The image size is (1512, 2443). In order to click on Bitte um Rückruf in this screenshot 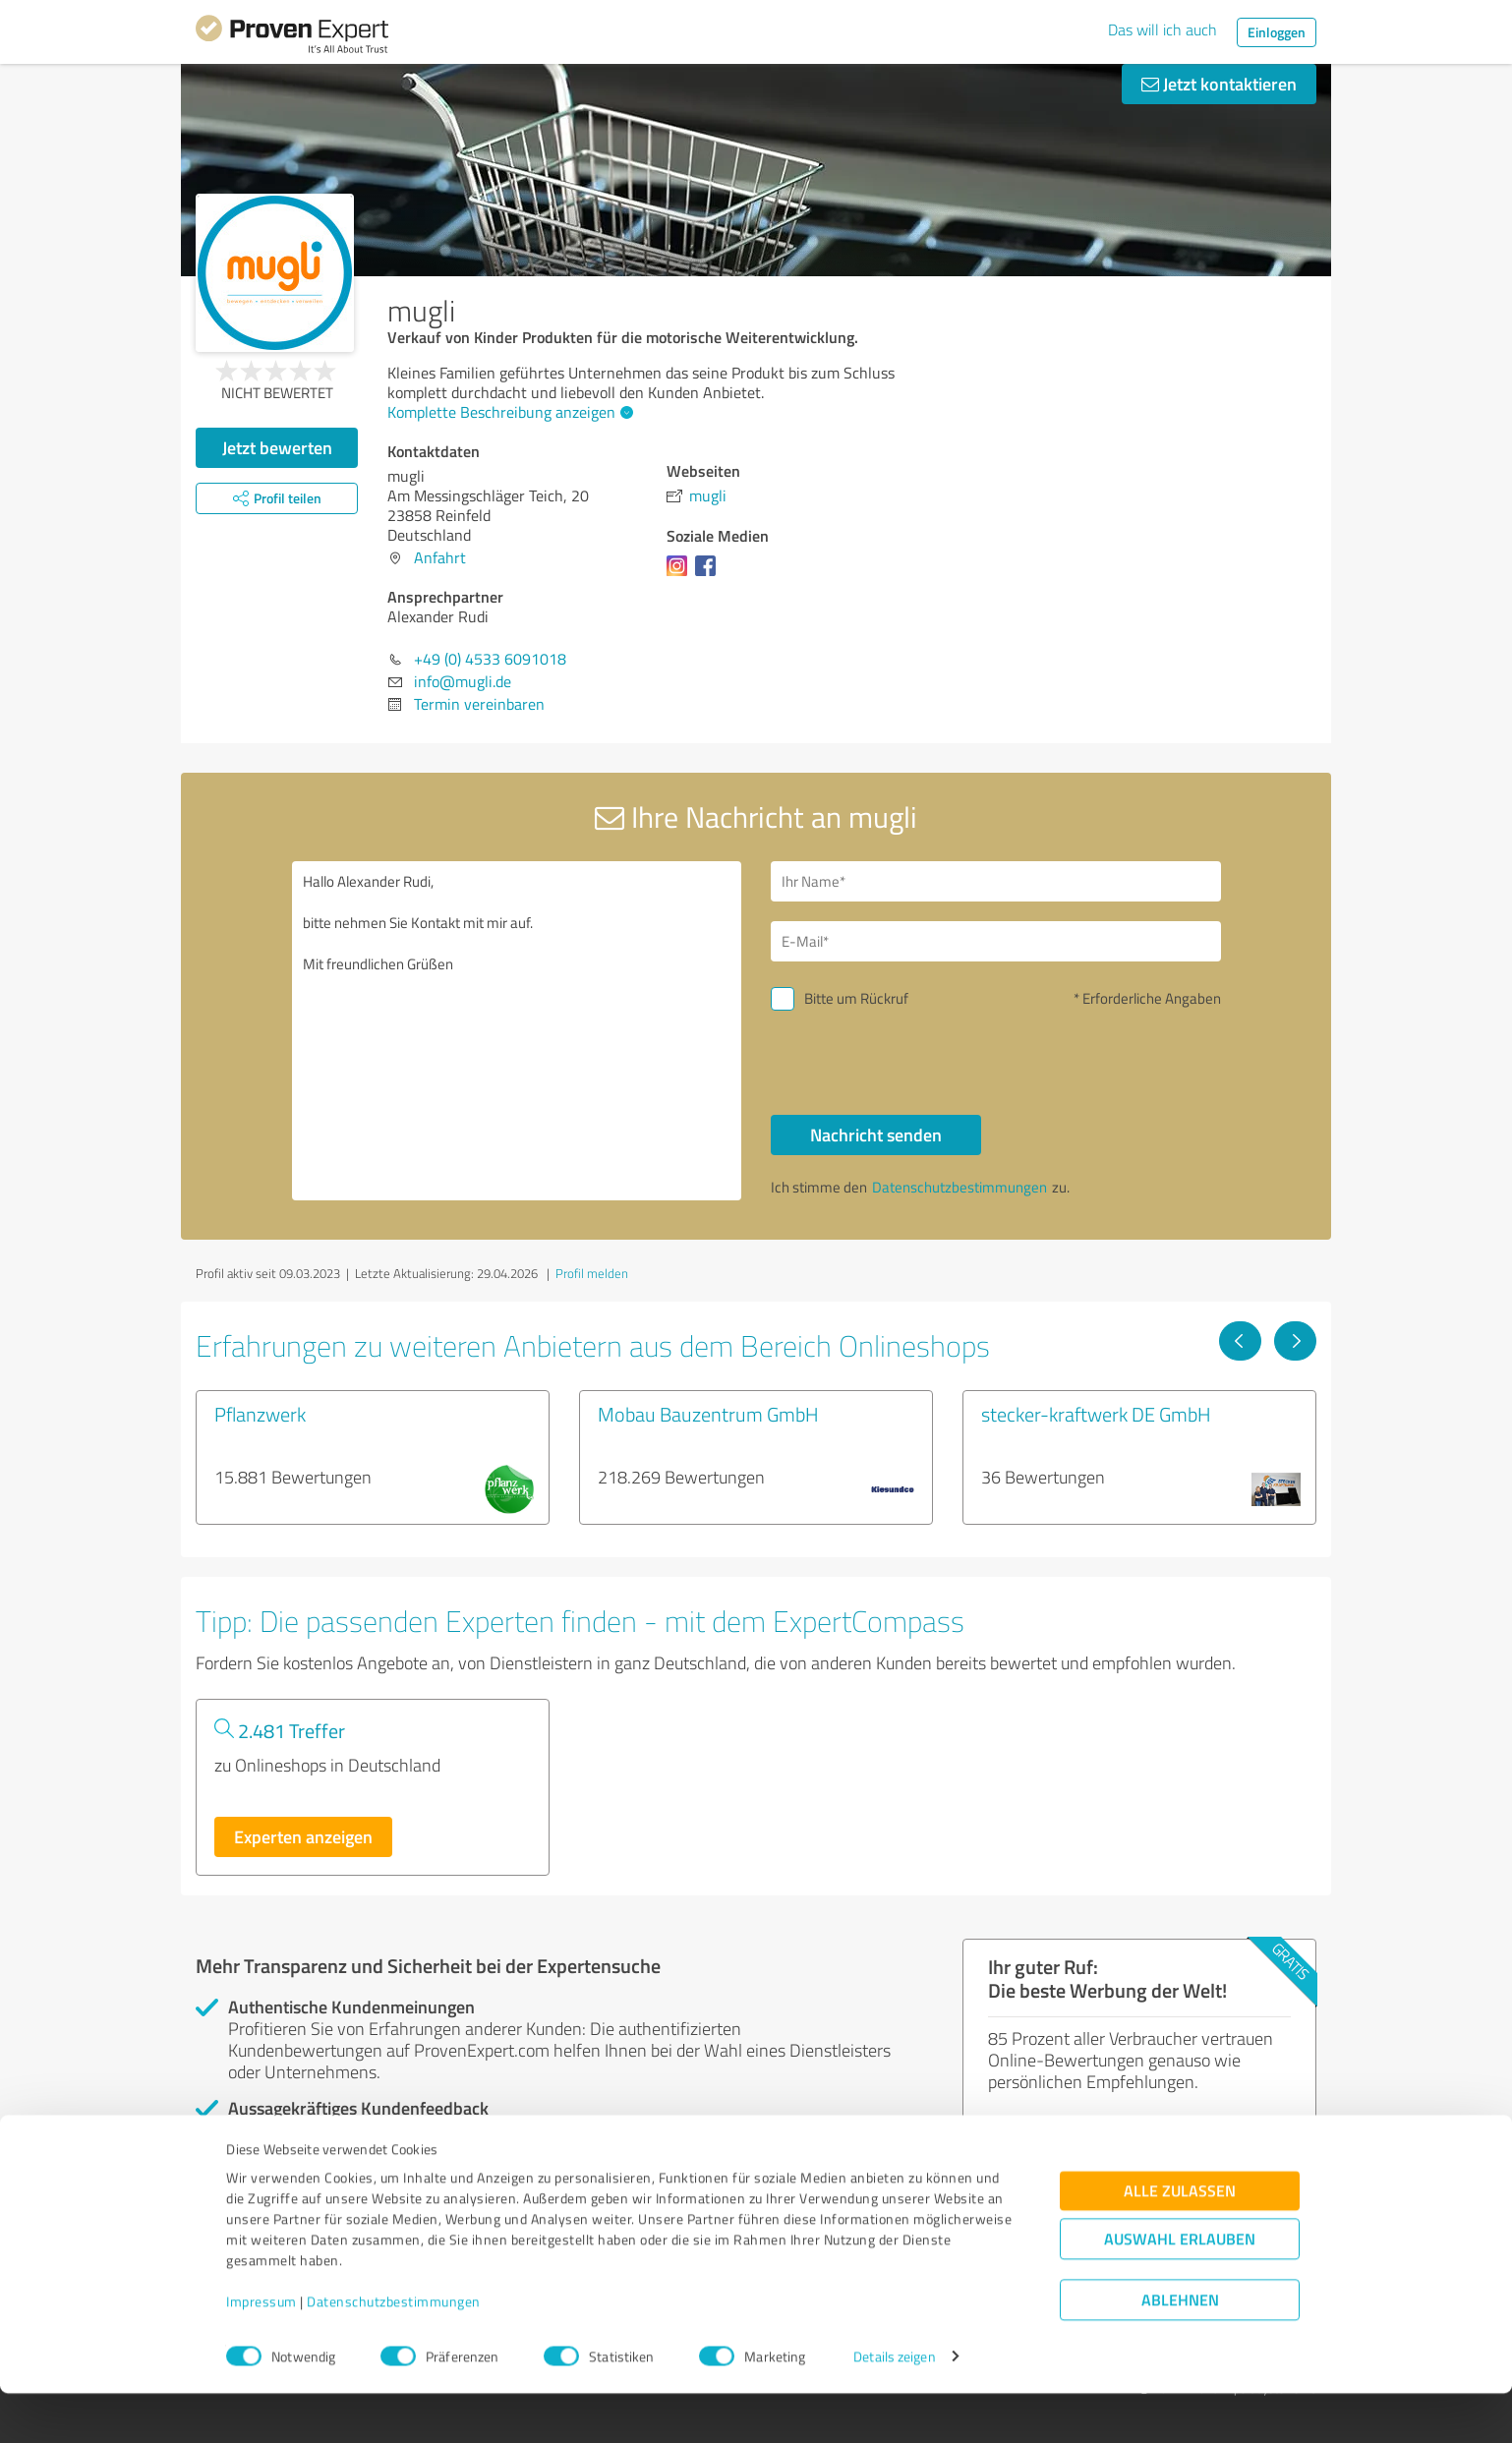, I will do `click(856, 998)`.